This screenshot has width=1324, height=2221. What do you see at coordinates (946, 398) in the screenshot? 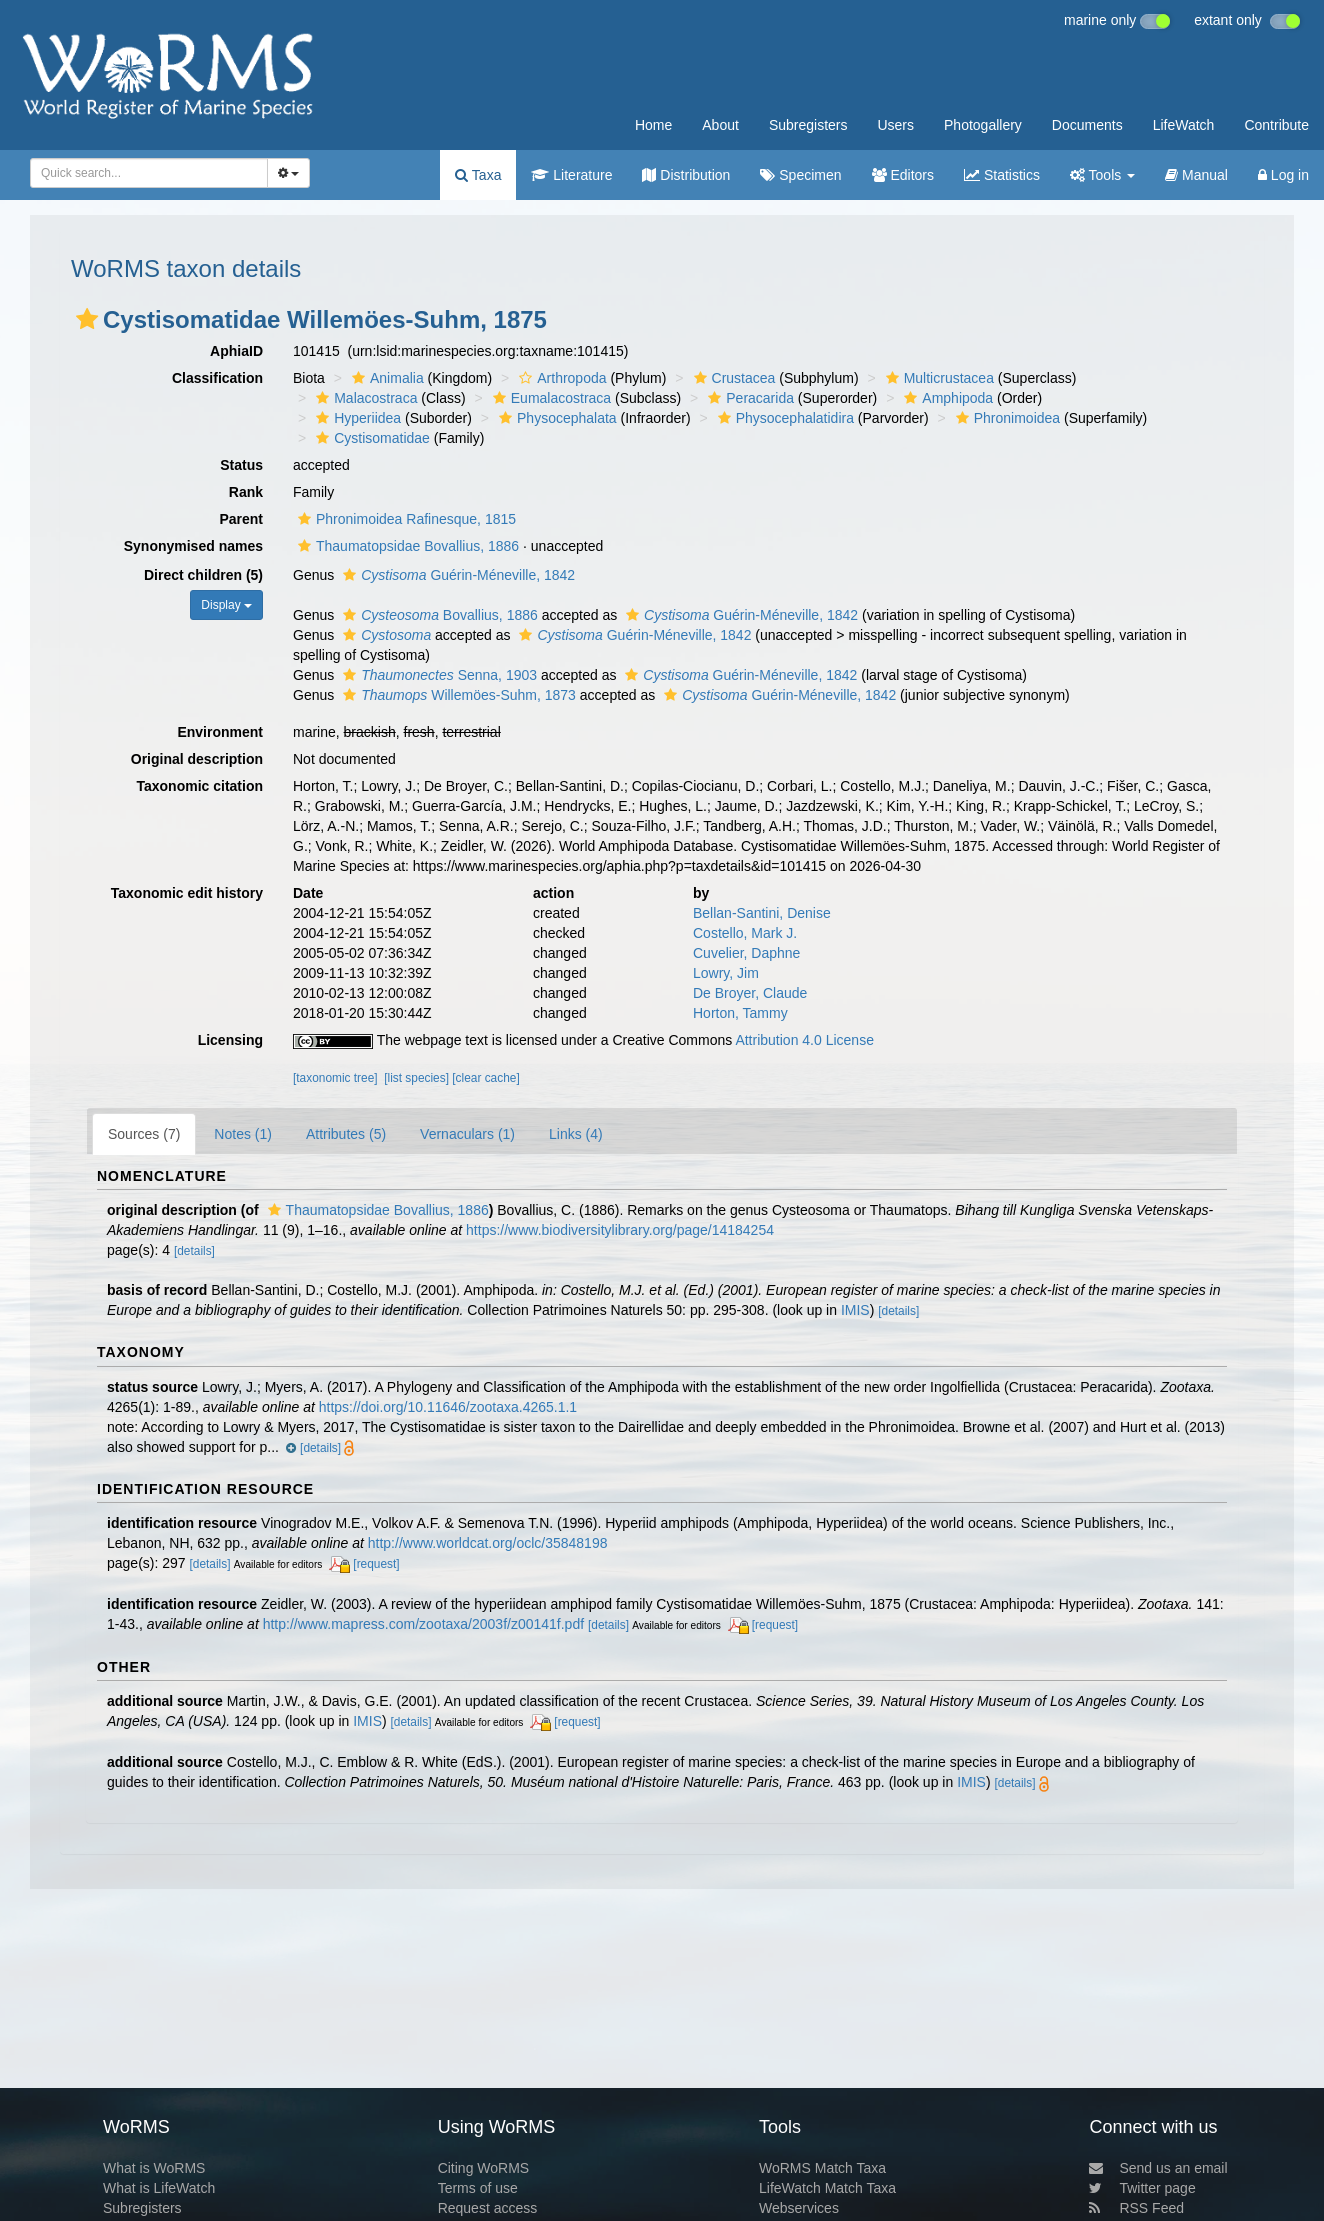
I see `Amphipoda` at bounding box center [946, 398].